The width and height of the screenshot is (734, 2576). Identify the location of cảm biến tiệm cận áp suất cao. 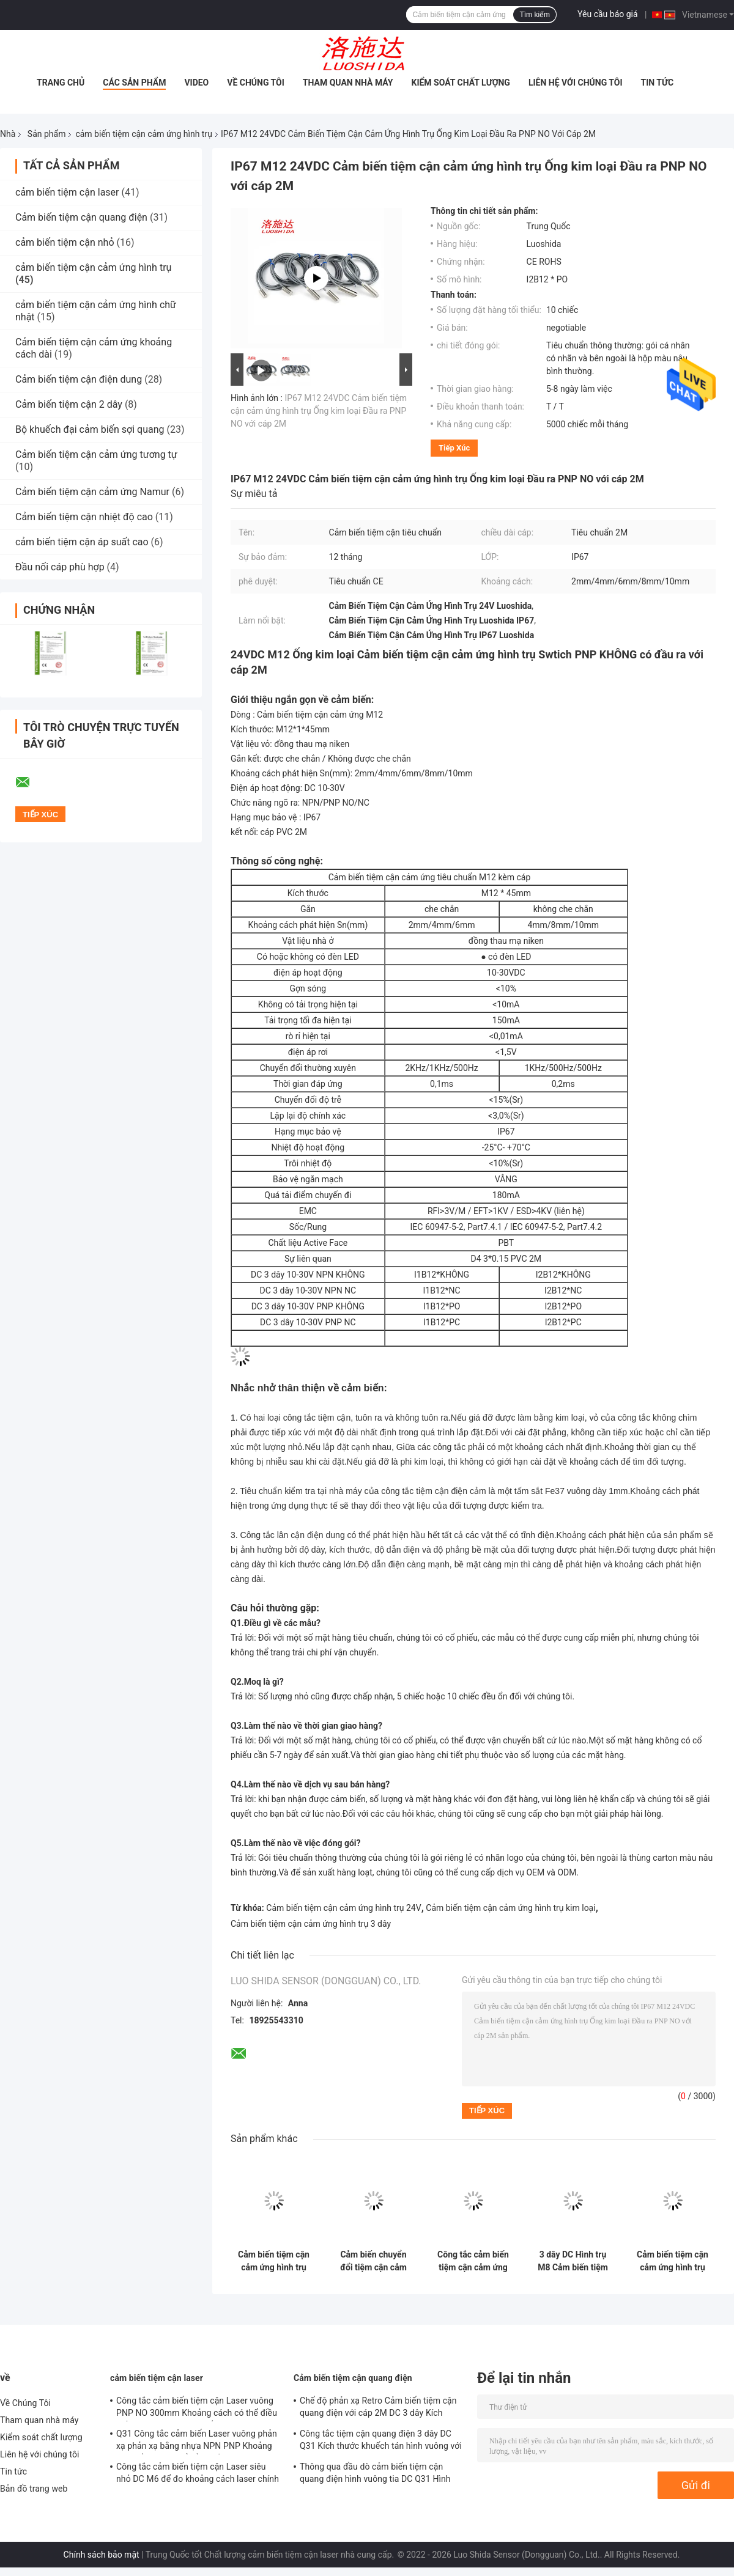
(82, 542).